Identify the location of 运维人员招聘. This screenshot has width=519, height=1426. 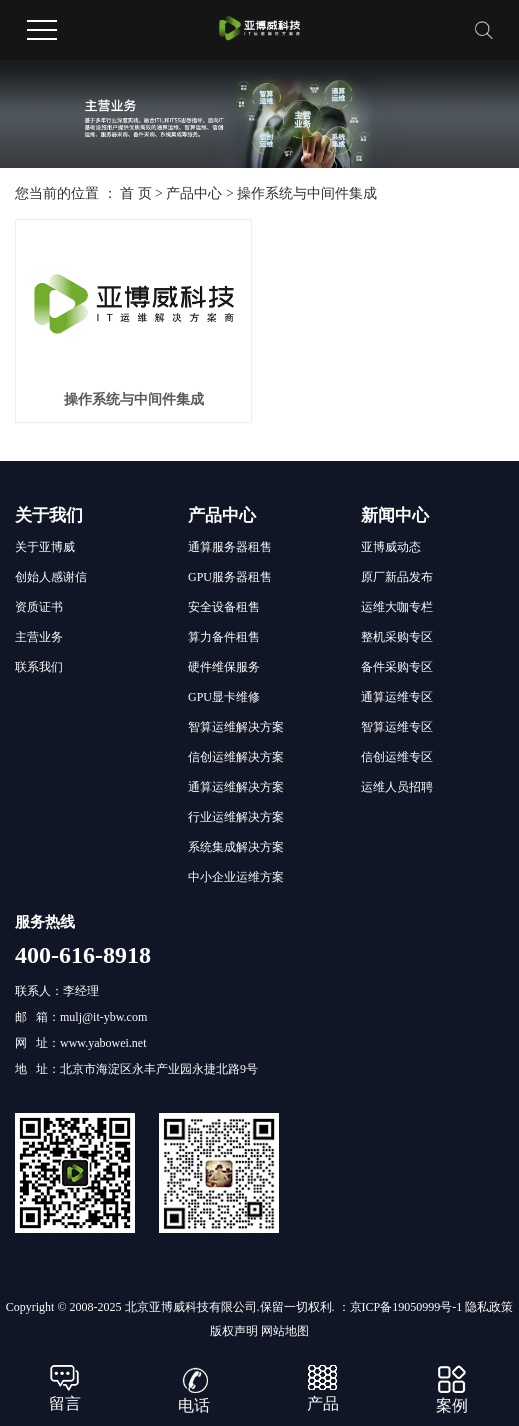
(397, 787).